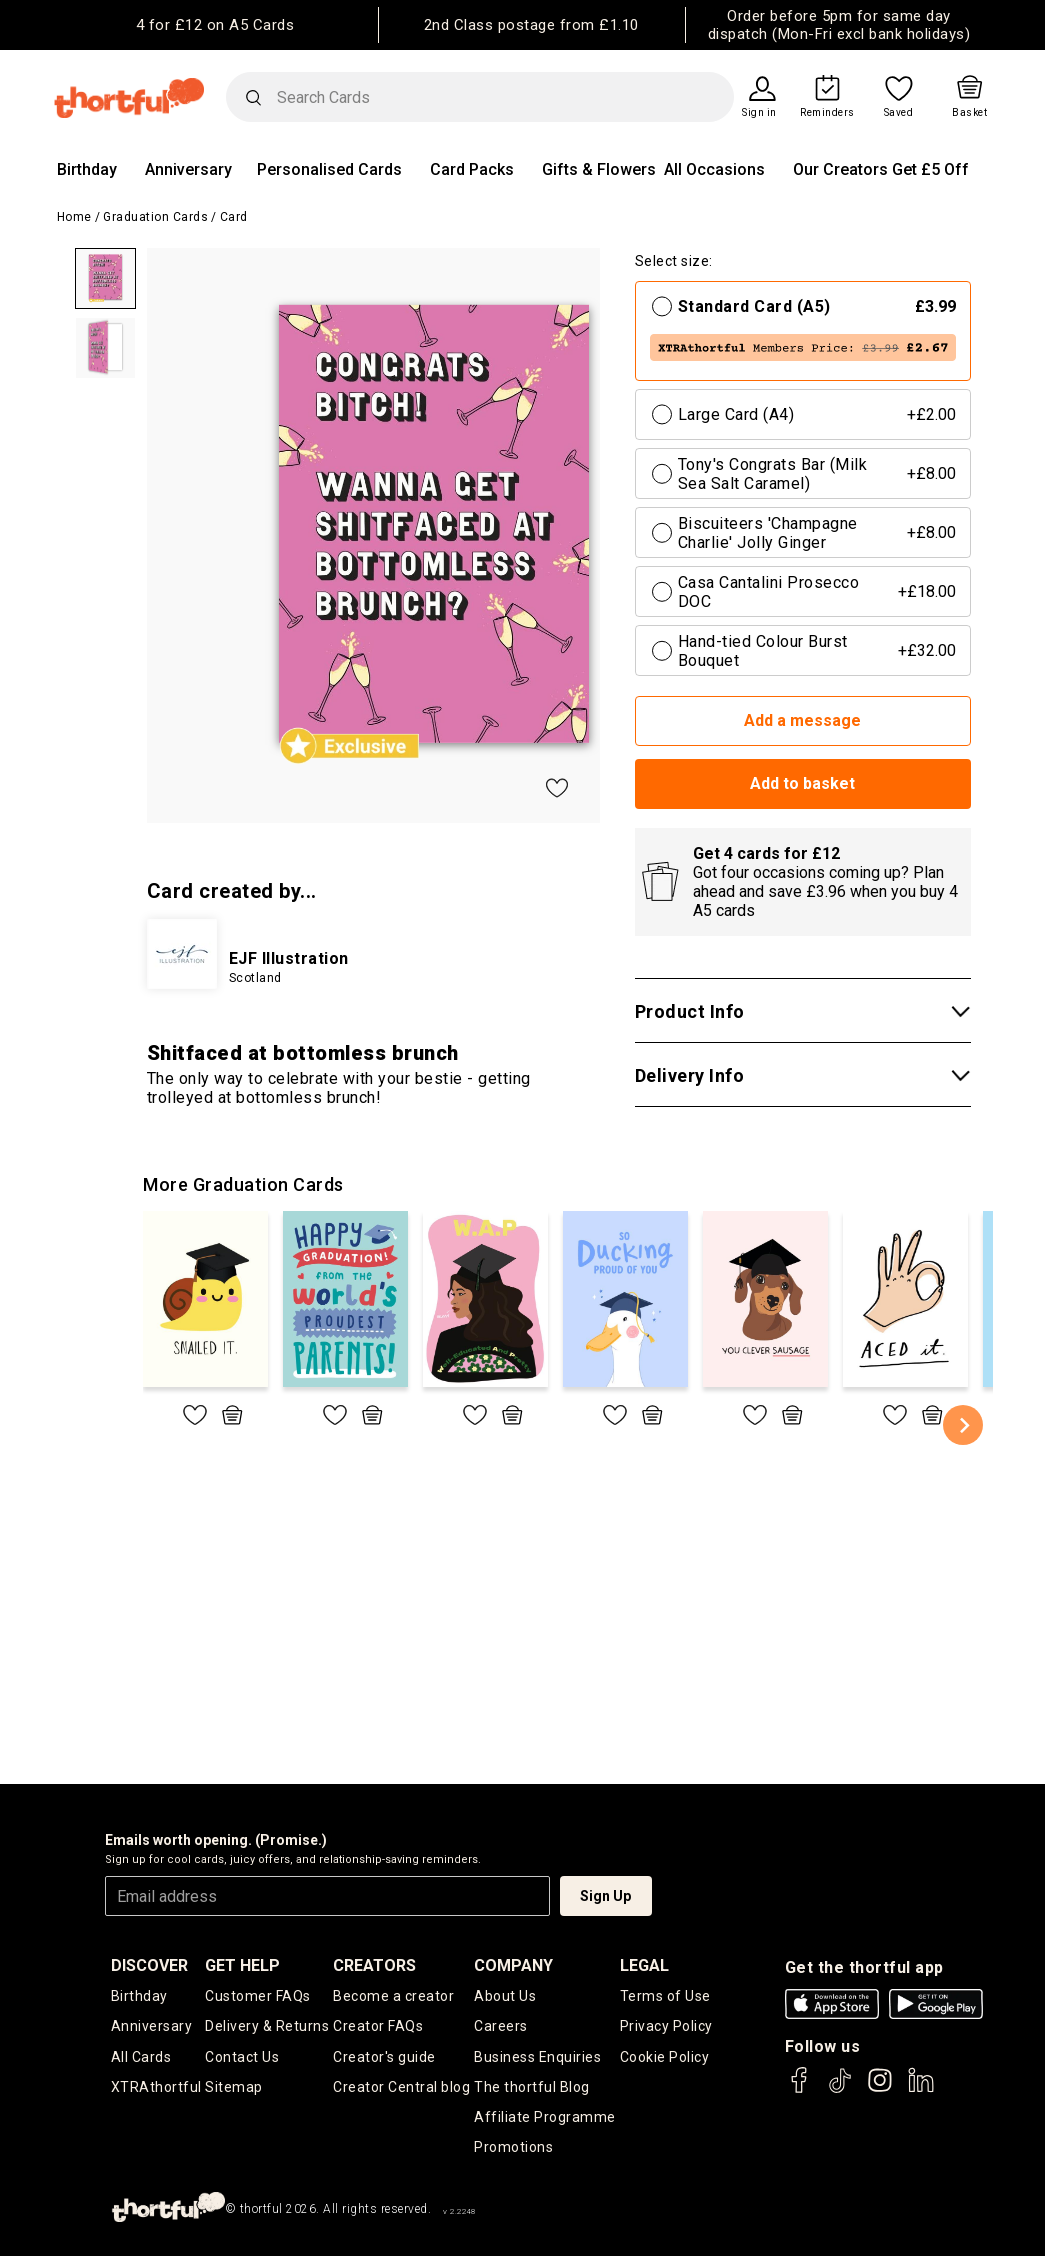  What do you see at coordinates (759, 113) in the screenshot?
I see `Sign in` at bounding box center [759, 113].